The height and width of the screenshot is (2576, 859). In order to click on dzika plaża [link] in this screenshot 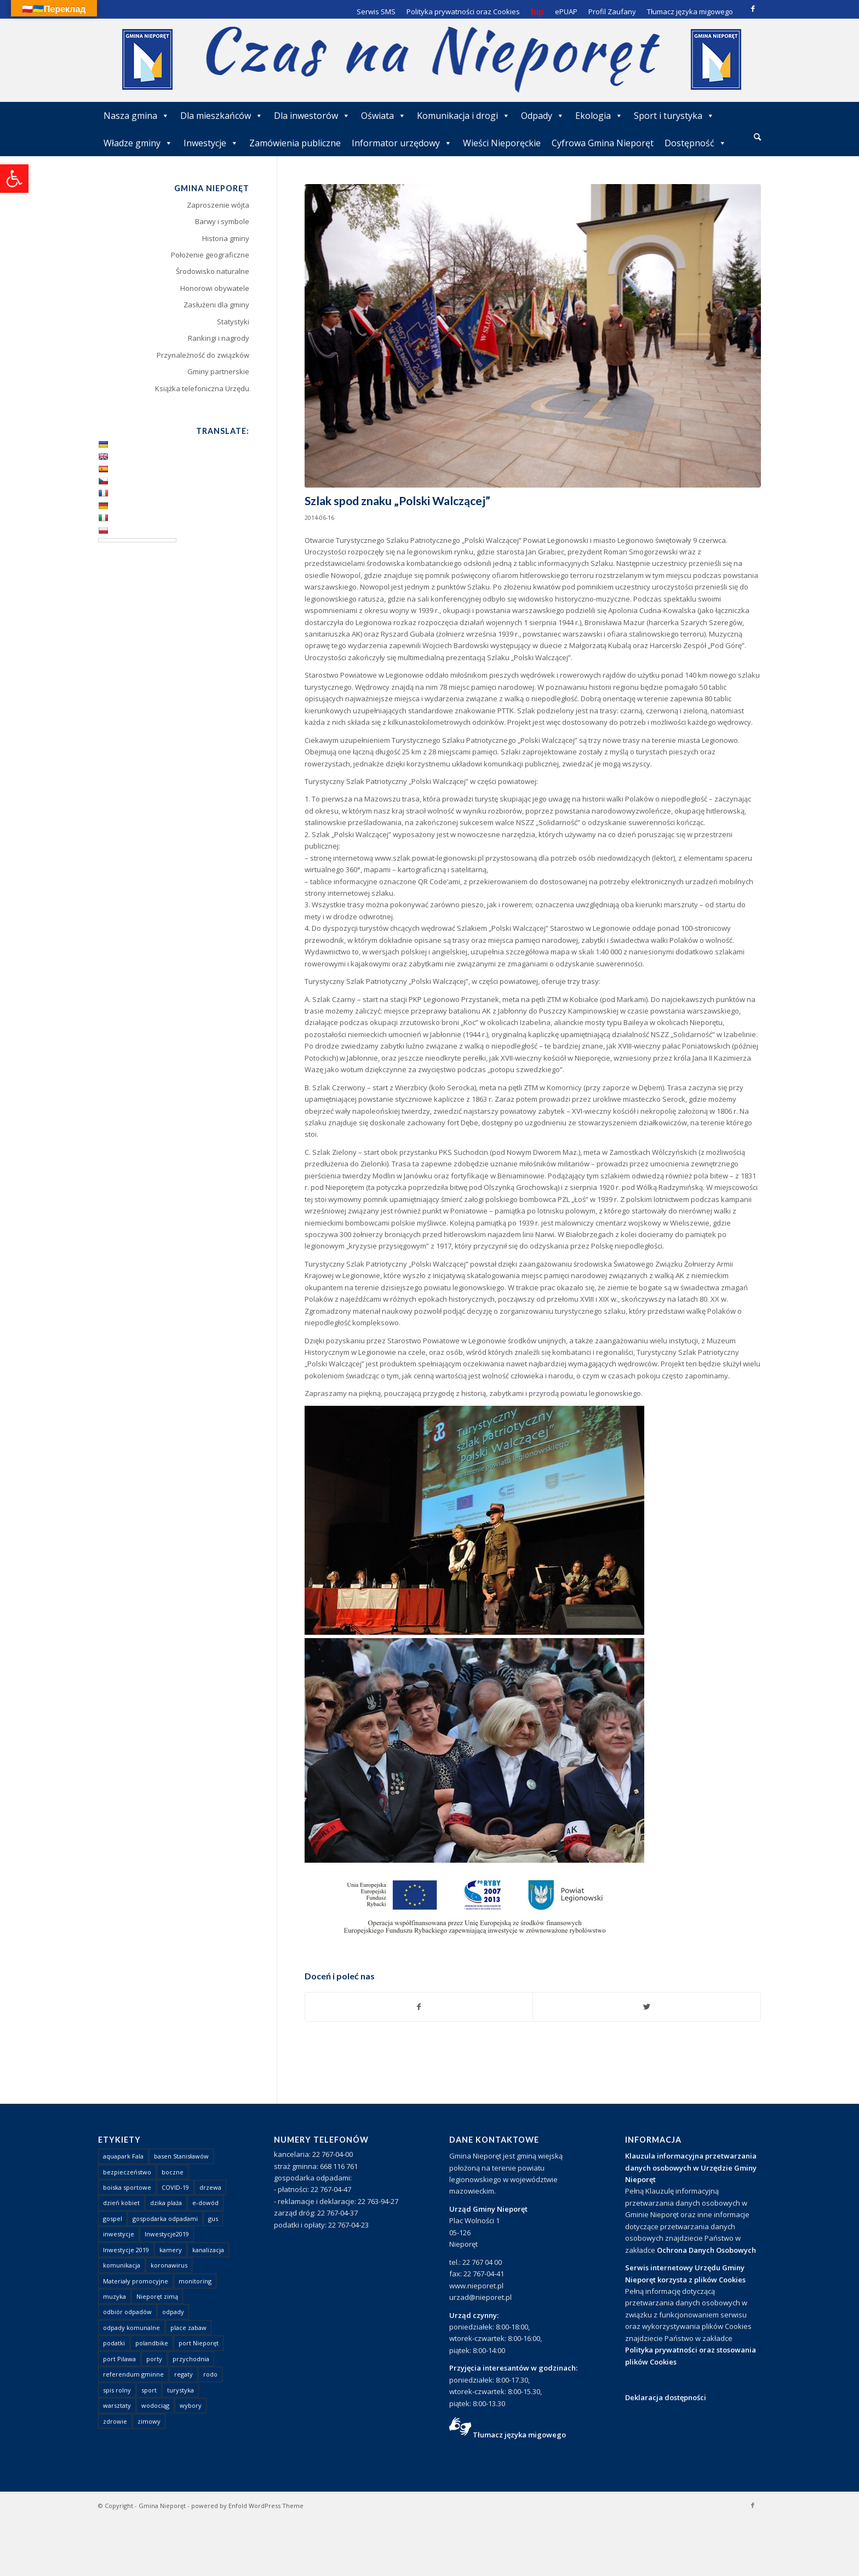, I will do `click(166, 2203)`.